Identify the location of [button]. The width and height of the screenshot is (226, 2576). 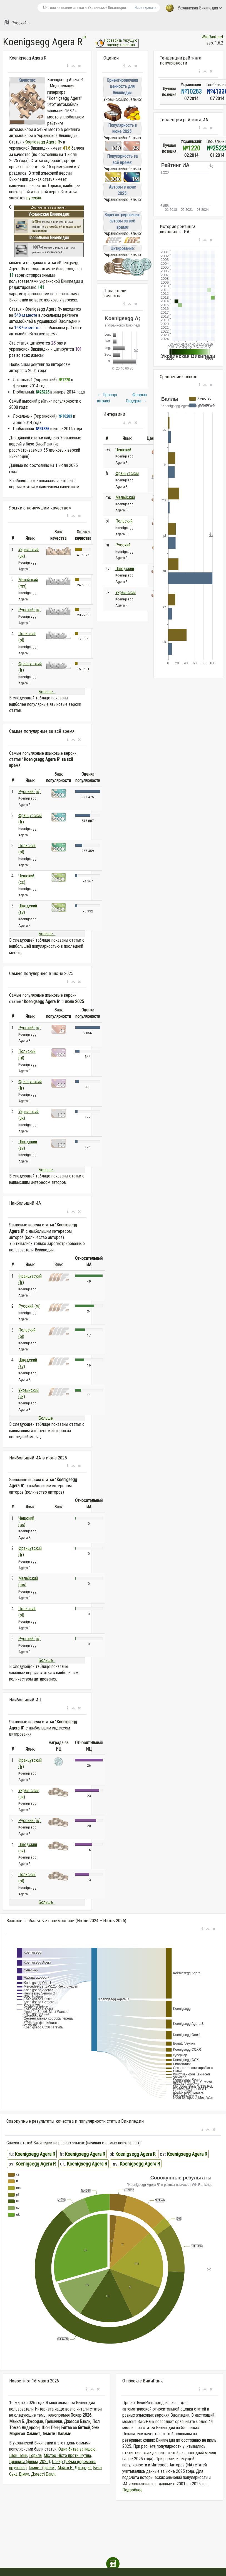
(68, 66).